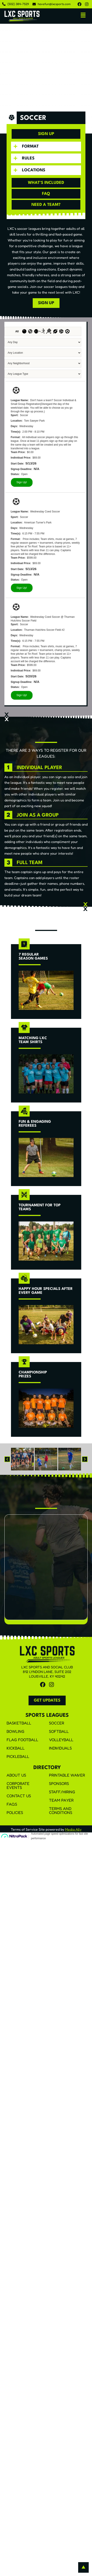  Describe the element at coordinates (61, 2535) in the screenshot. I see `Team Payer` at that location.